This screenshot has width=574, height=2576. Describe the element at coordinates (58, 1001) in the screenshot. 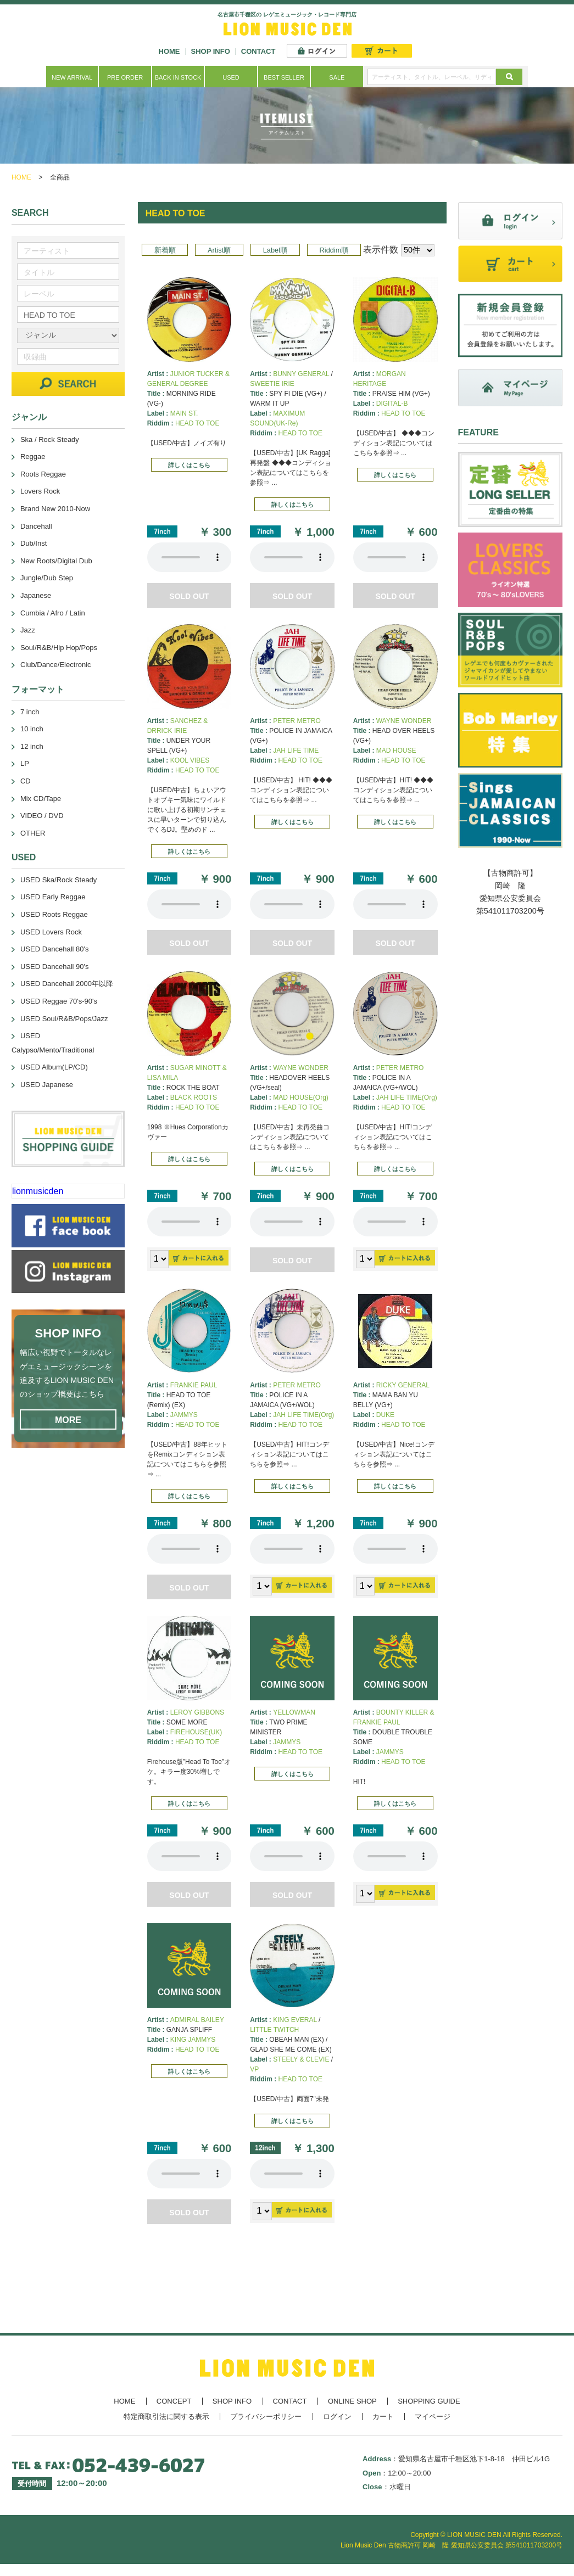

I see `USED Reggae 70's-90's` at that location.